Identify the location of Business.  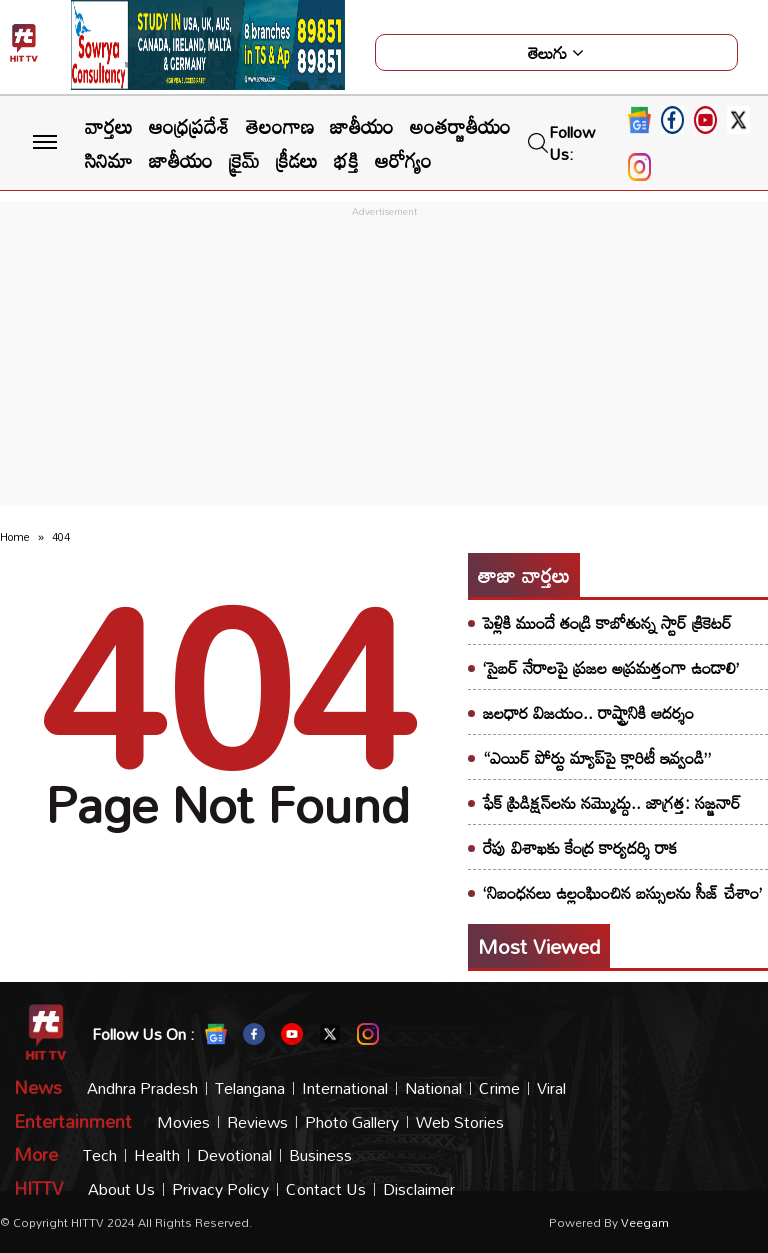
(320, 1155).